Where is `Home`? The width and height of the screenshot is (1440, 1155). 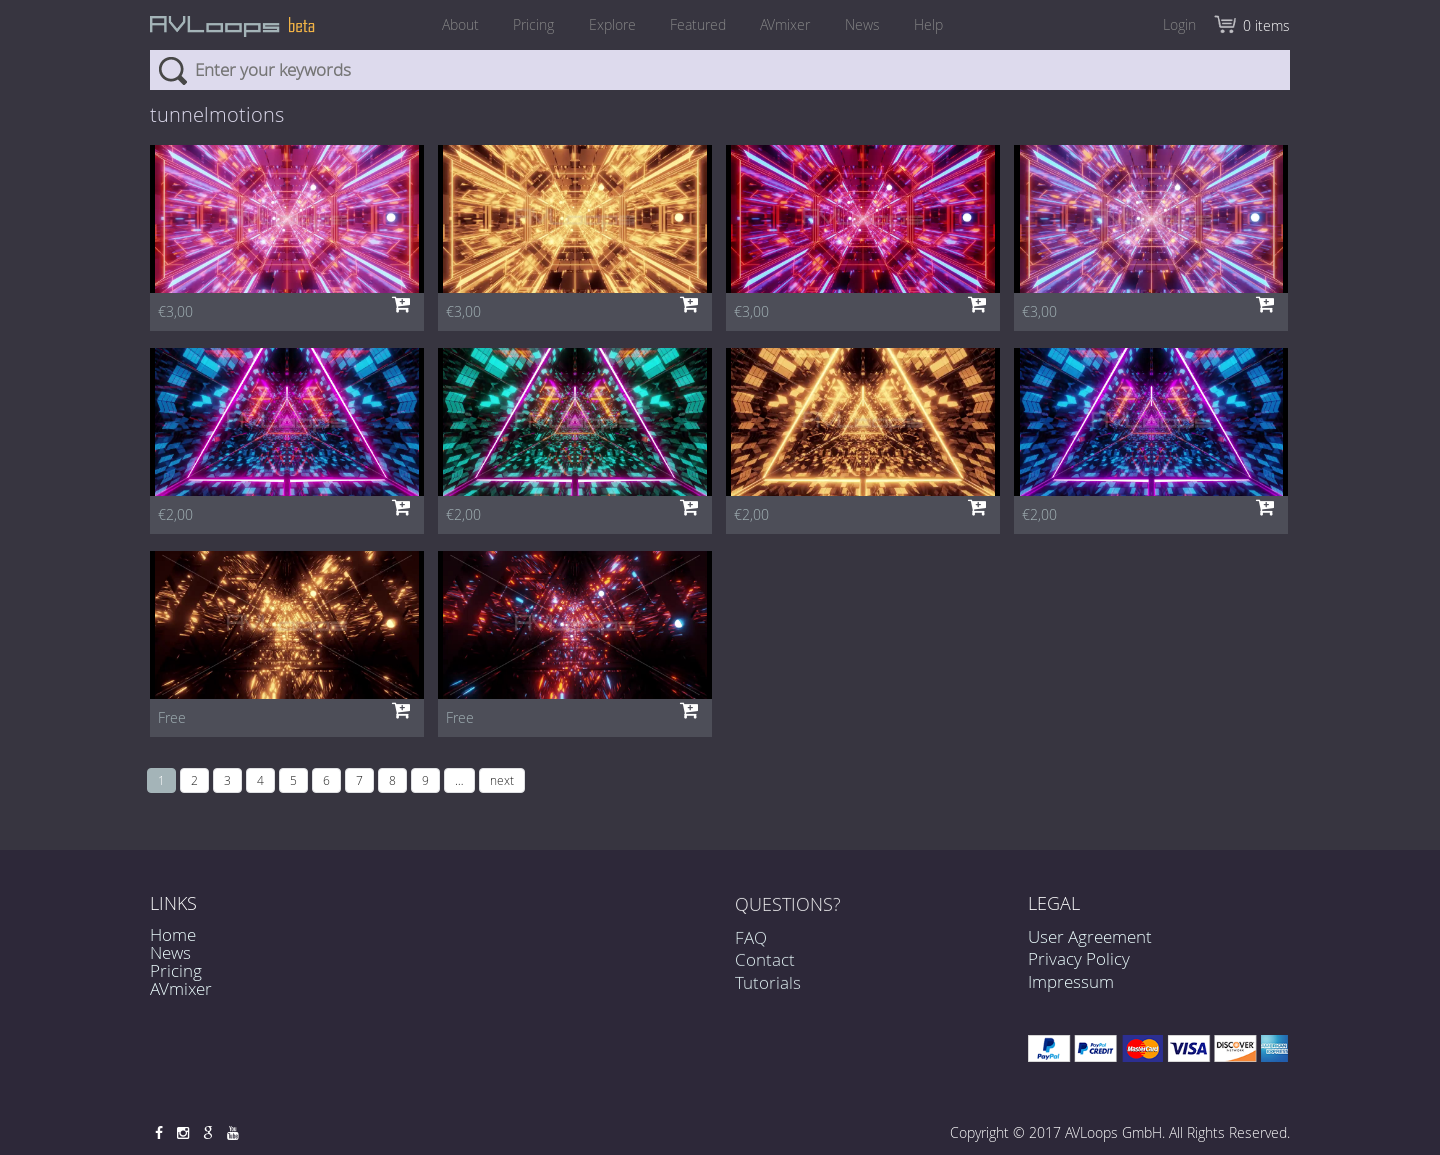
Home is located at coordinates (173, 934).